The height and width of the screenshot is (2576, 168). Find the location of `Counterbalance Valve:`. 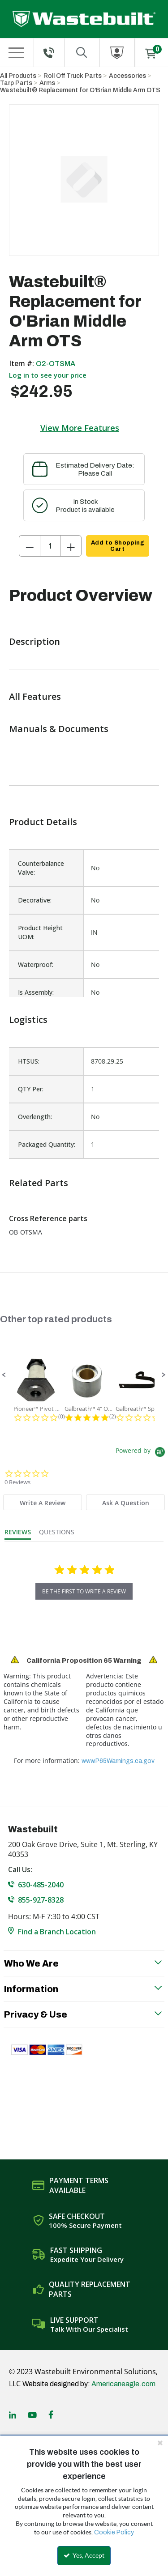

Counterbalance Valve: is located at coordinates (41, 868).